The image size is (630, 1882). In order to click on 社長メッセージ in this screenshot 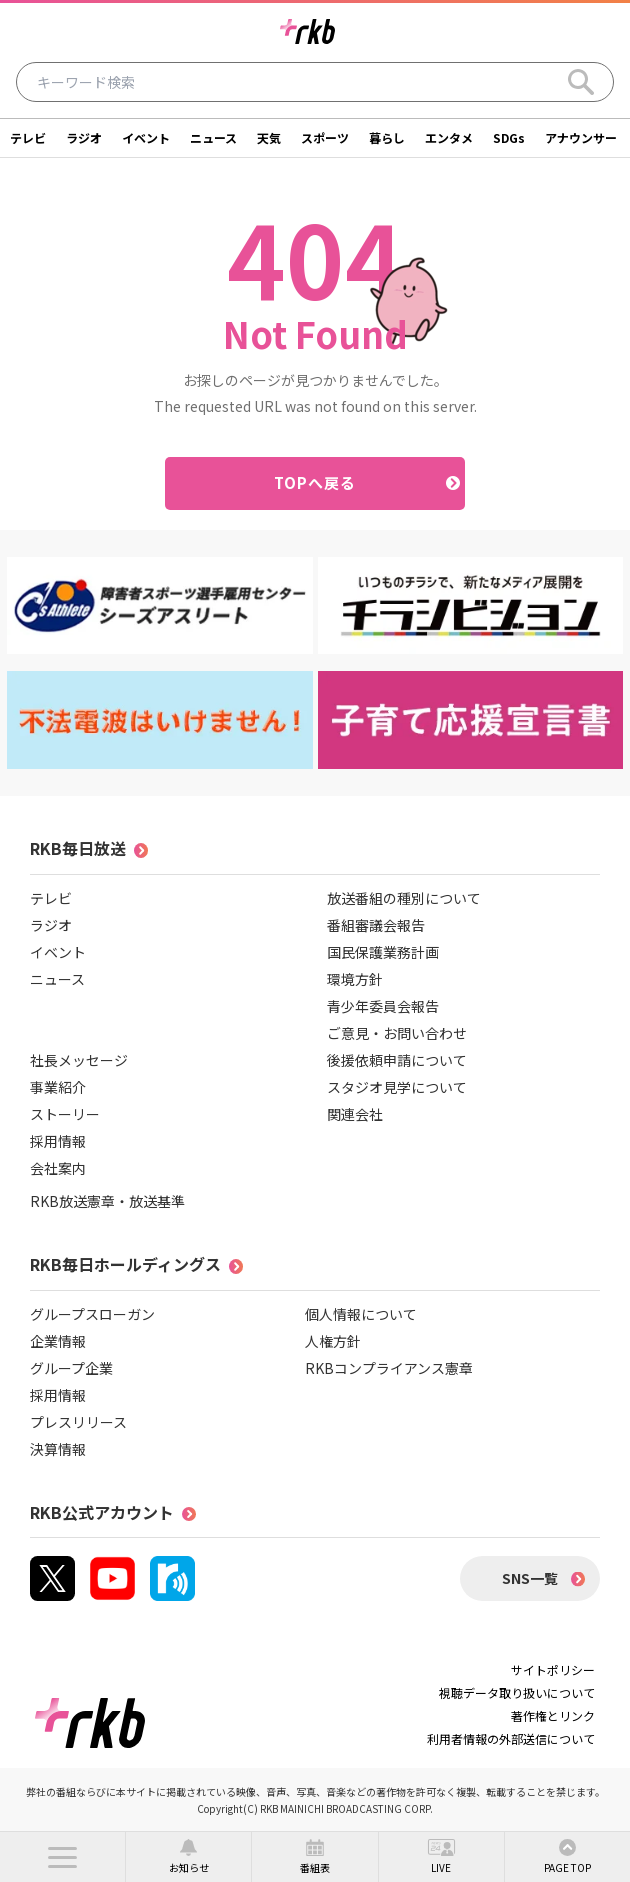, I will do `click(79, 1060)`.